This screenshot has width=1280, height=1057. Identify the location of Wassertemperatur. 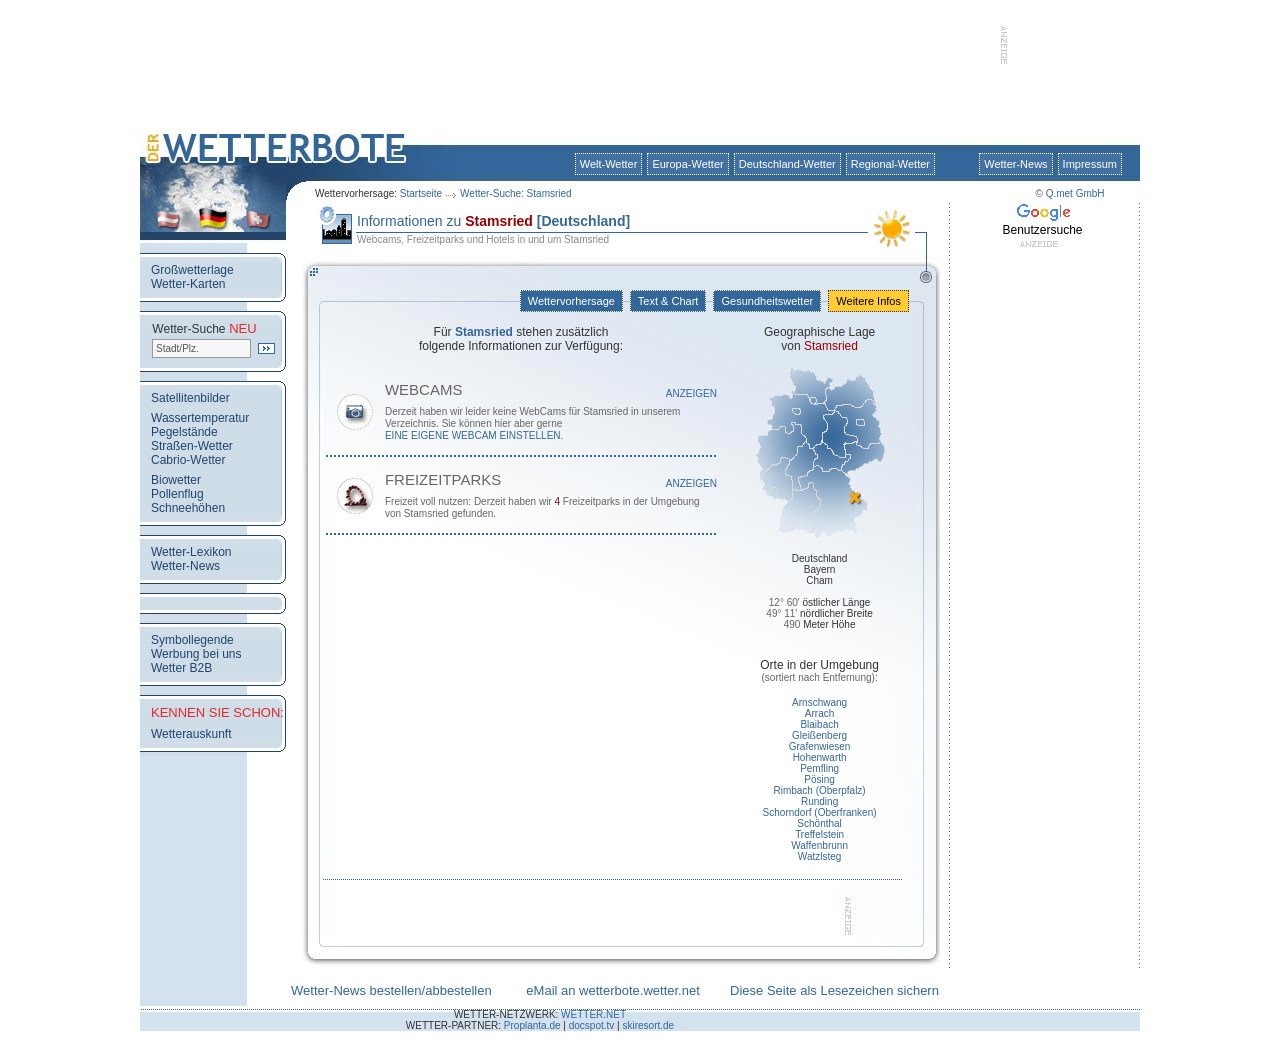
(200, 418).